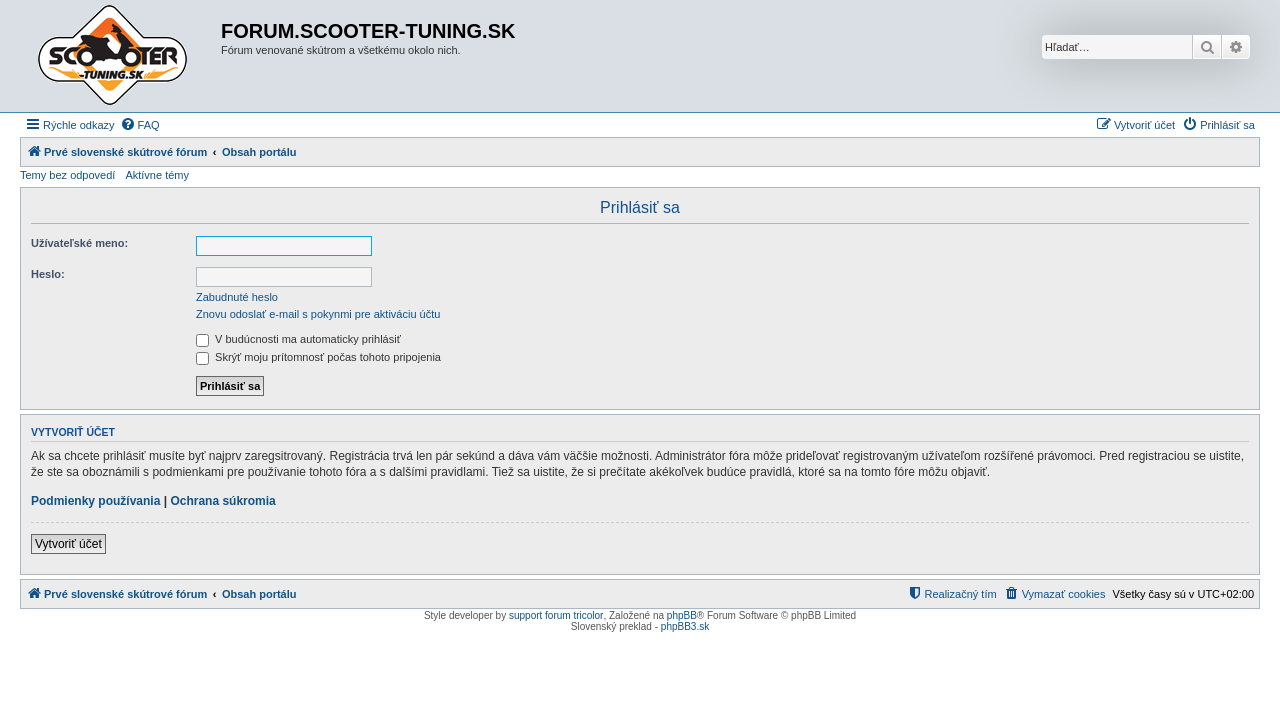  I want to click on Aktívne témy, so click(157, 175).